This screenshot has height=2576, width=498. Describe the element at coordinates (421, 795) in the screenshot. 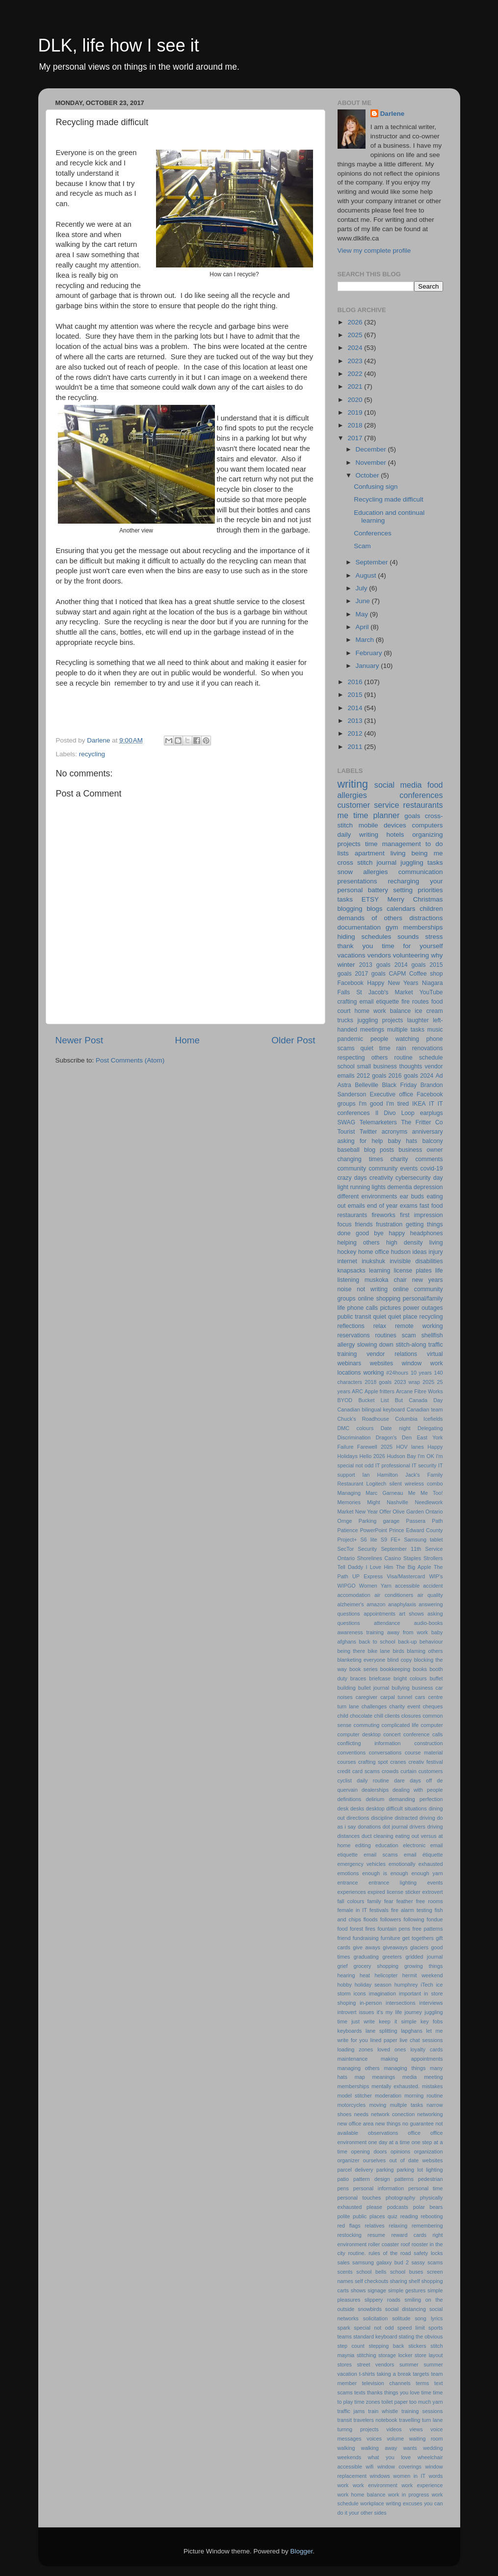

I see `conferences` at that location.